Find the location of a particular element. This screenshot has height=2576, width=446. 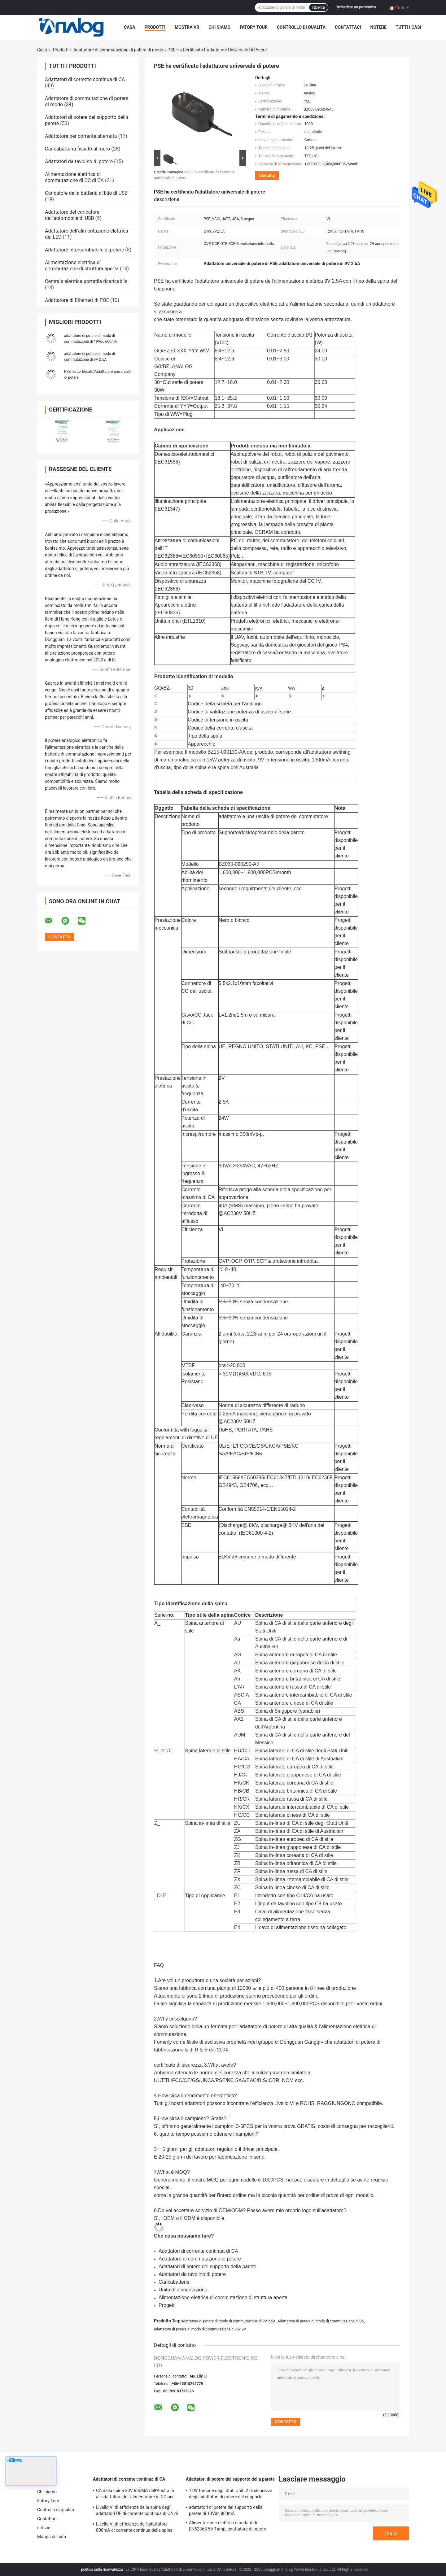

Mostra VR is located at coordinates (187, 27).